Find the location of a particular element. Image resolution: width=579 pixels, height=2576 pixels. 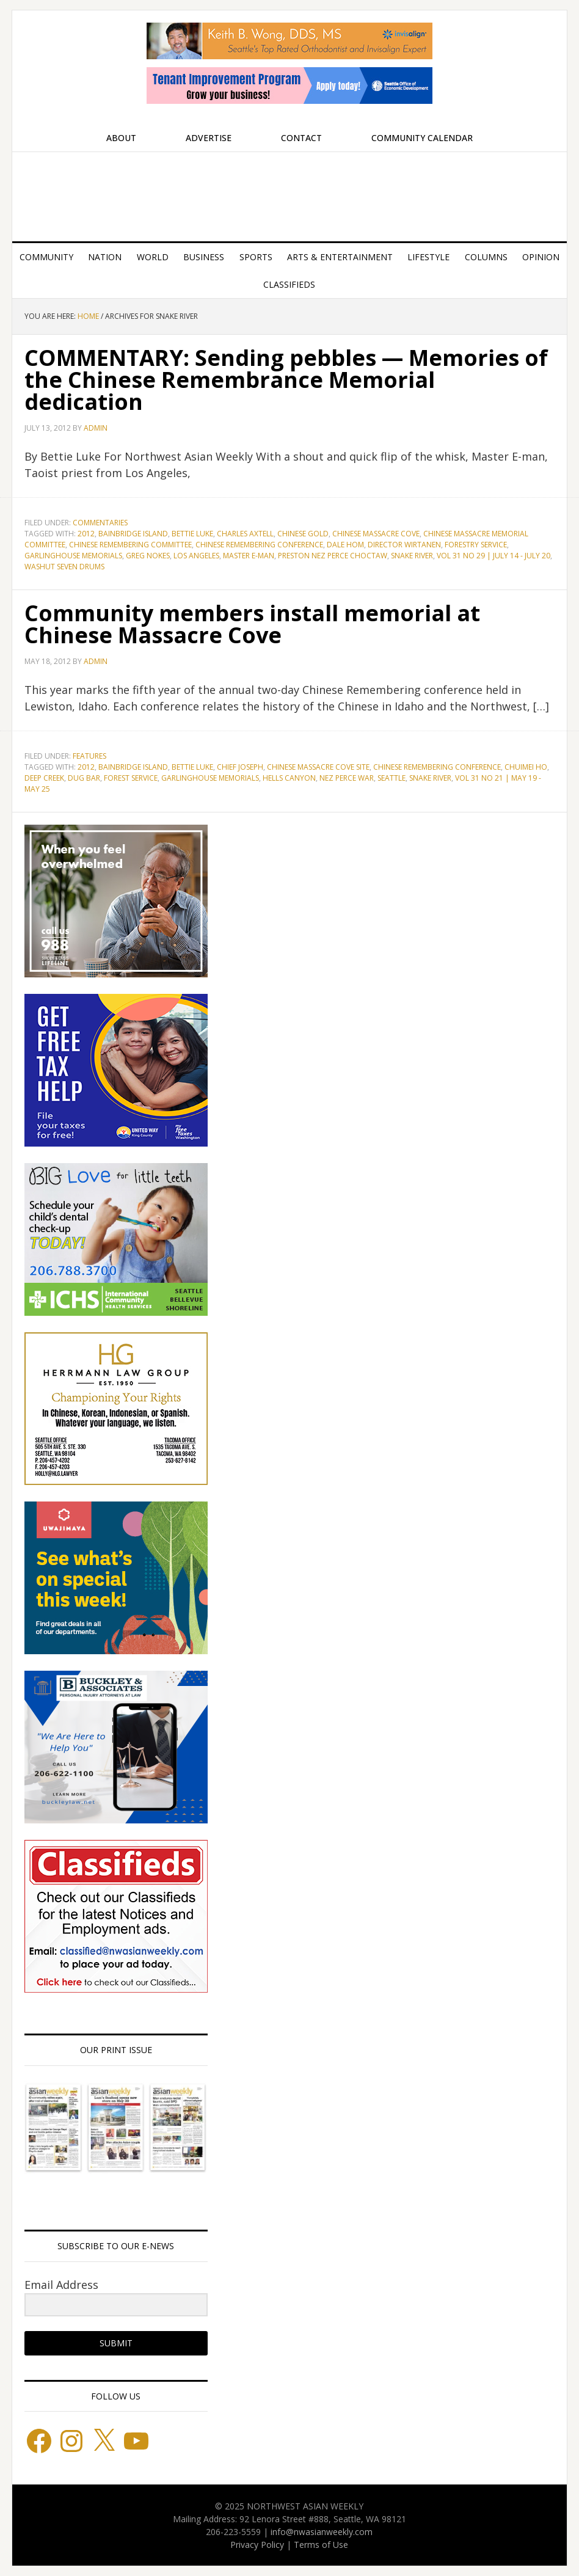

Dug Bar is located at coordinates (84, 778).